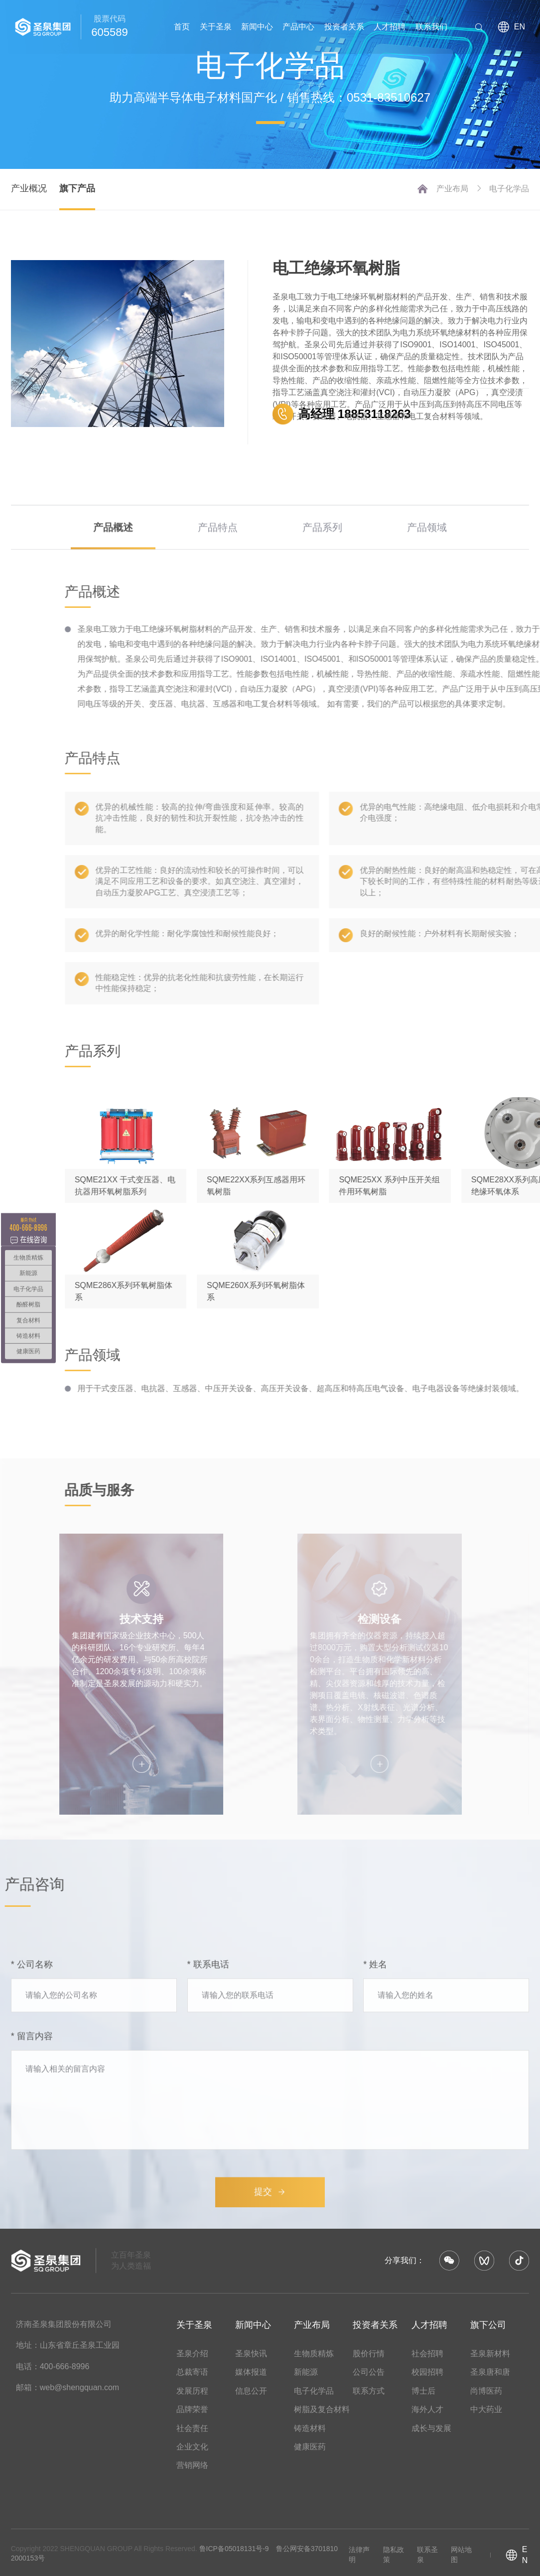 This screenshot has width=540, height=2576. Describe the element at coordinates (182, 26) in the screenshot. I see `首页` at that location.